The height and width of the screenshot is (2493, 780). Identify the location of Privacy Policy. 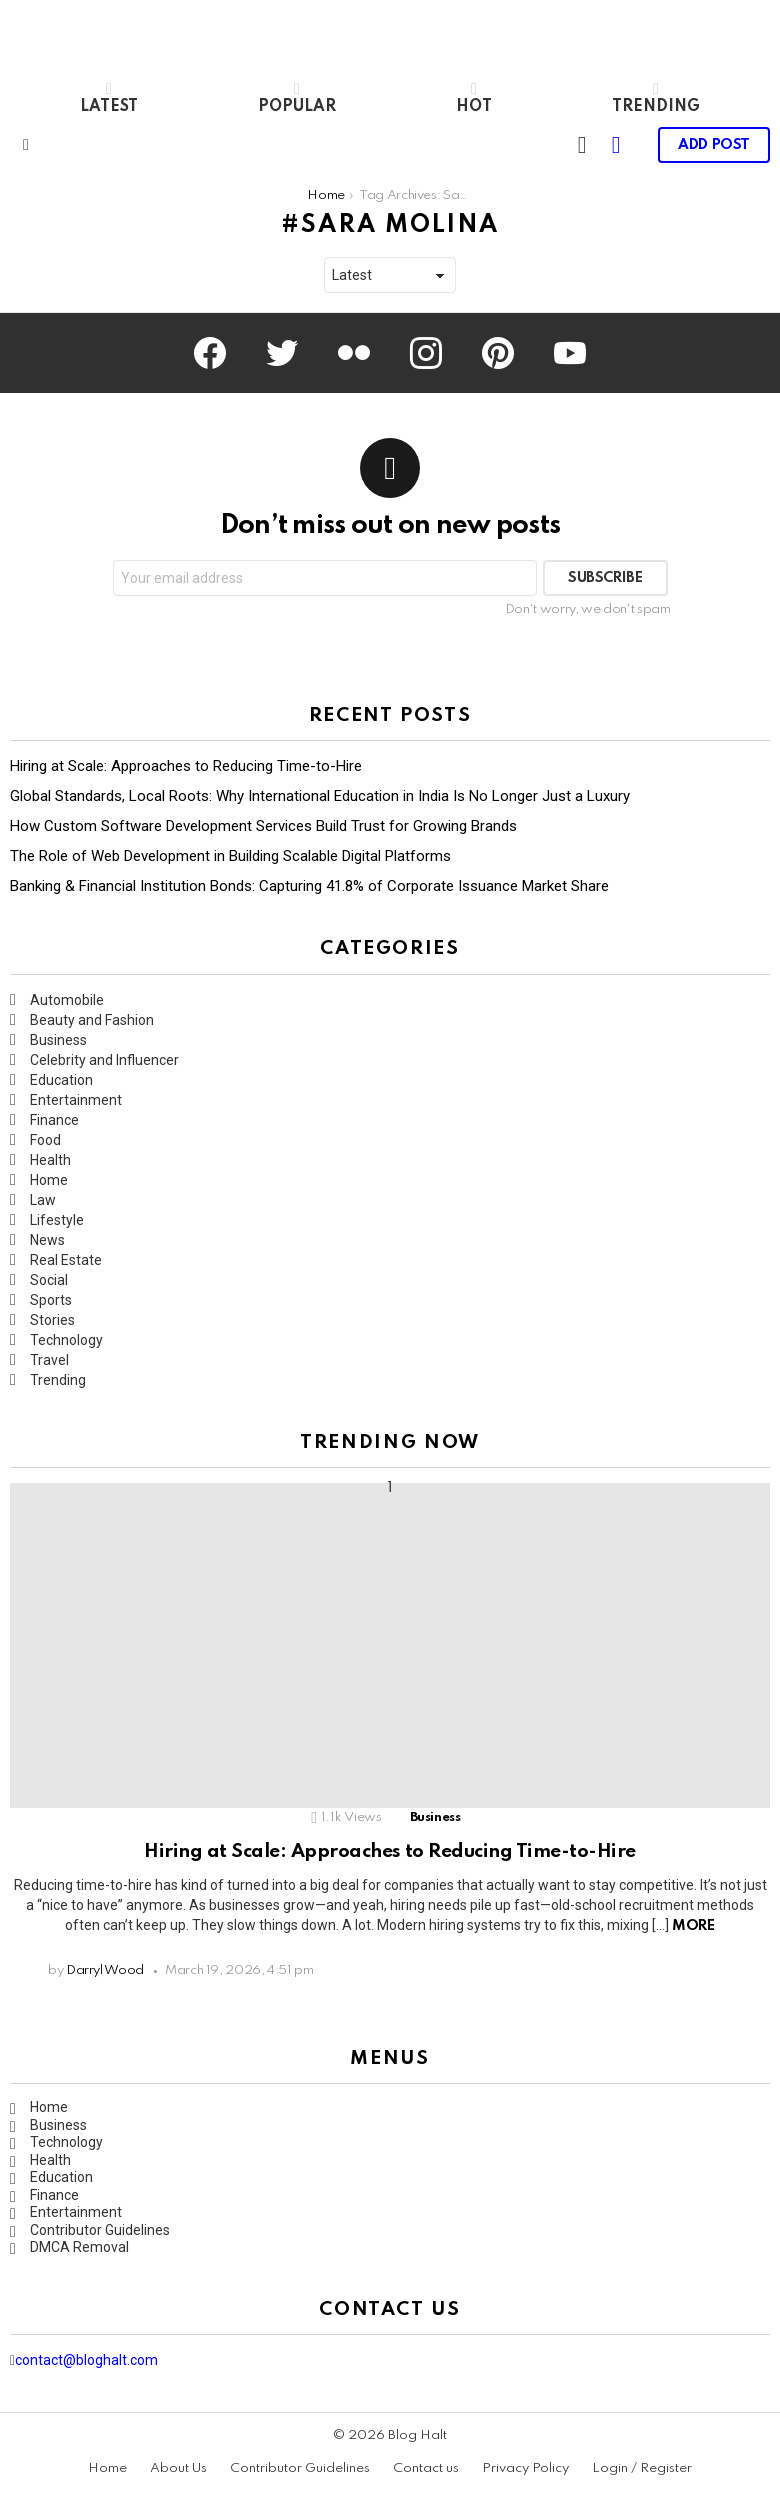
(525, 2468).